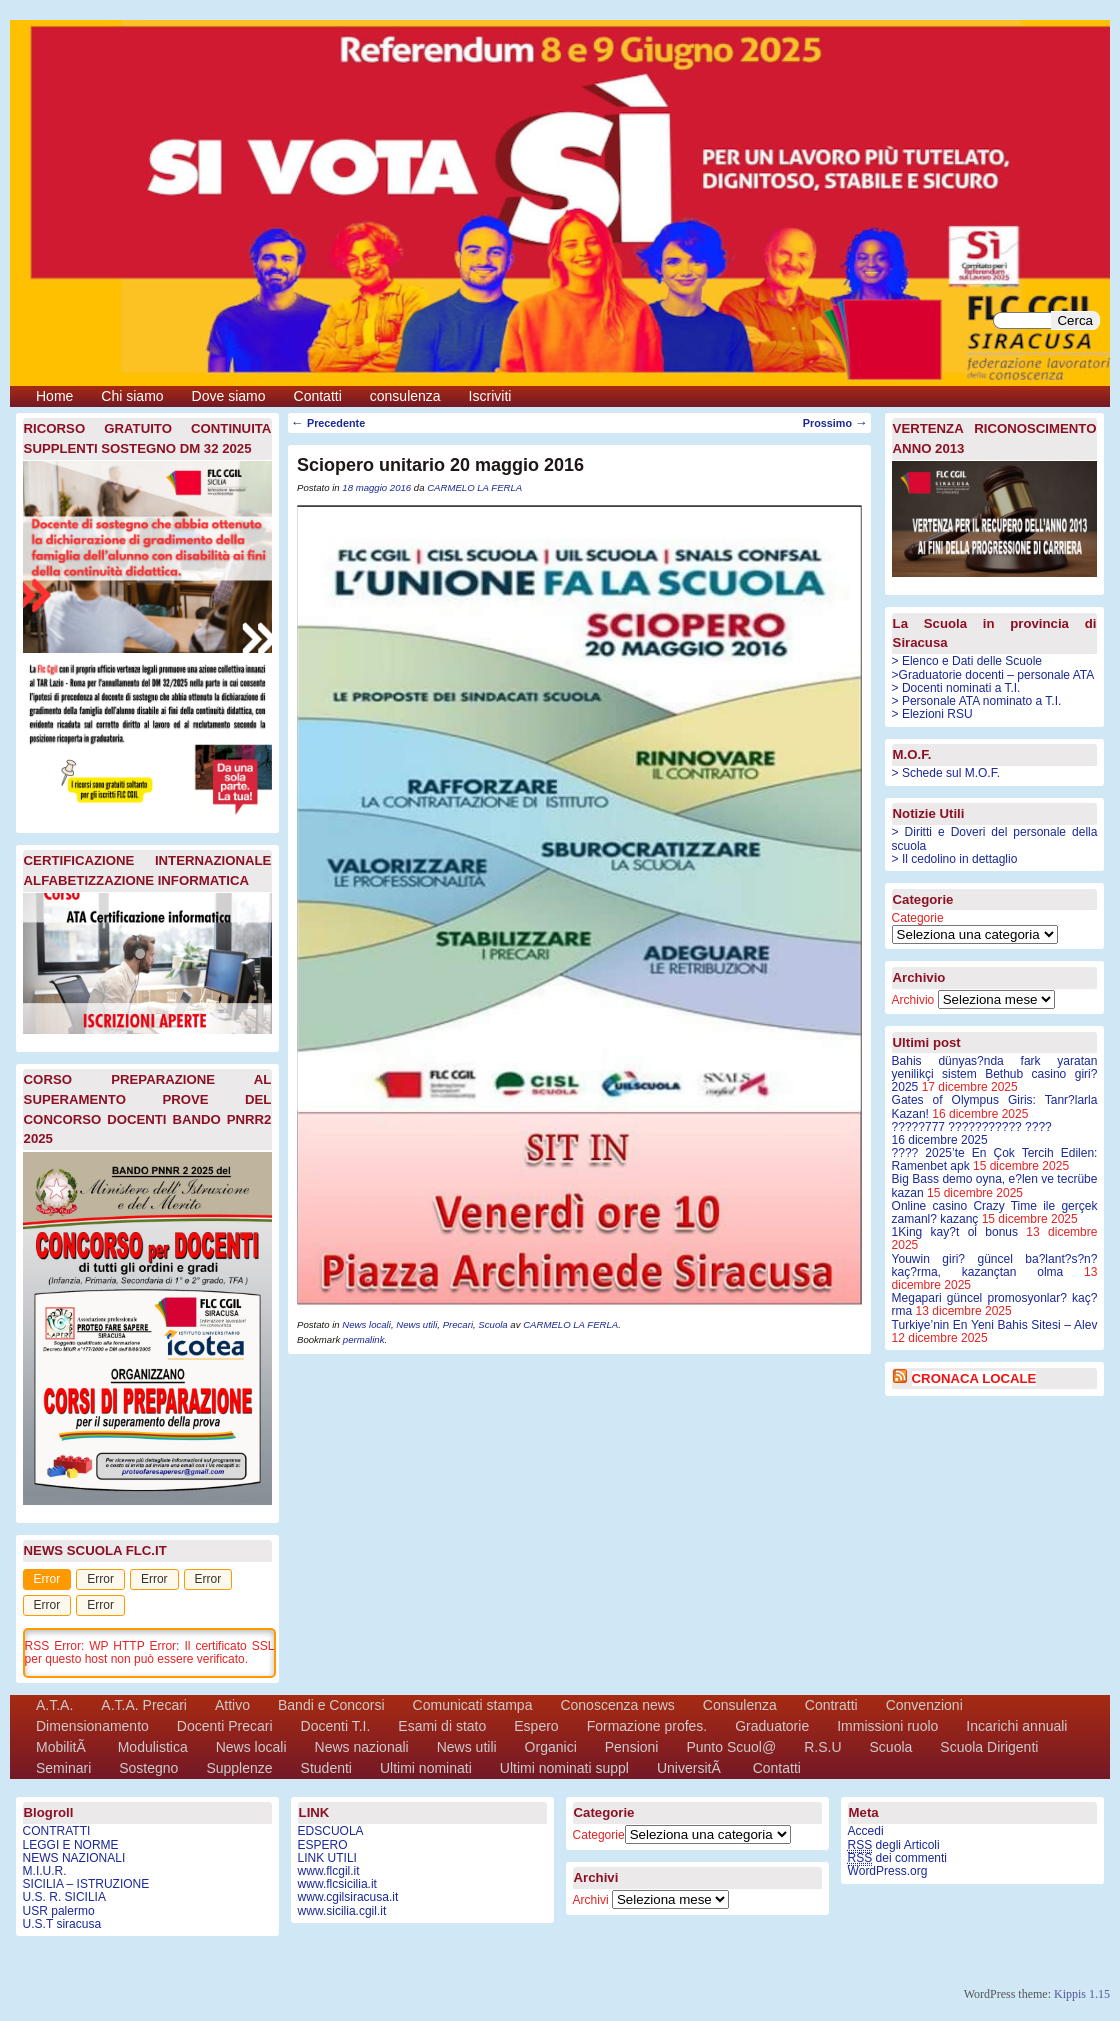  I want to click on > Schede sul M.O.F., so click(946, 773).